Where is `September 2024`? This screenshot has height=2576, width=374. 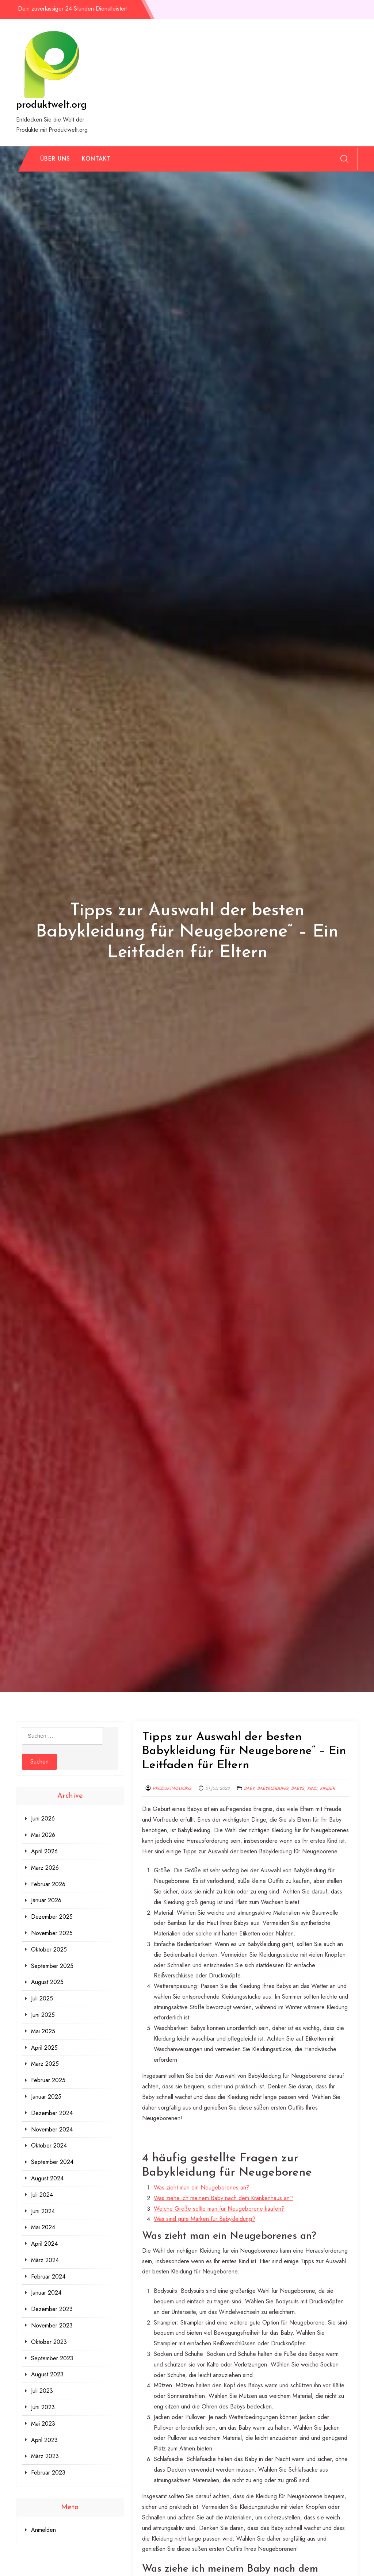
September 2024 is located at coordinates (52, 2162).